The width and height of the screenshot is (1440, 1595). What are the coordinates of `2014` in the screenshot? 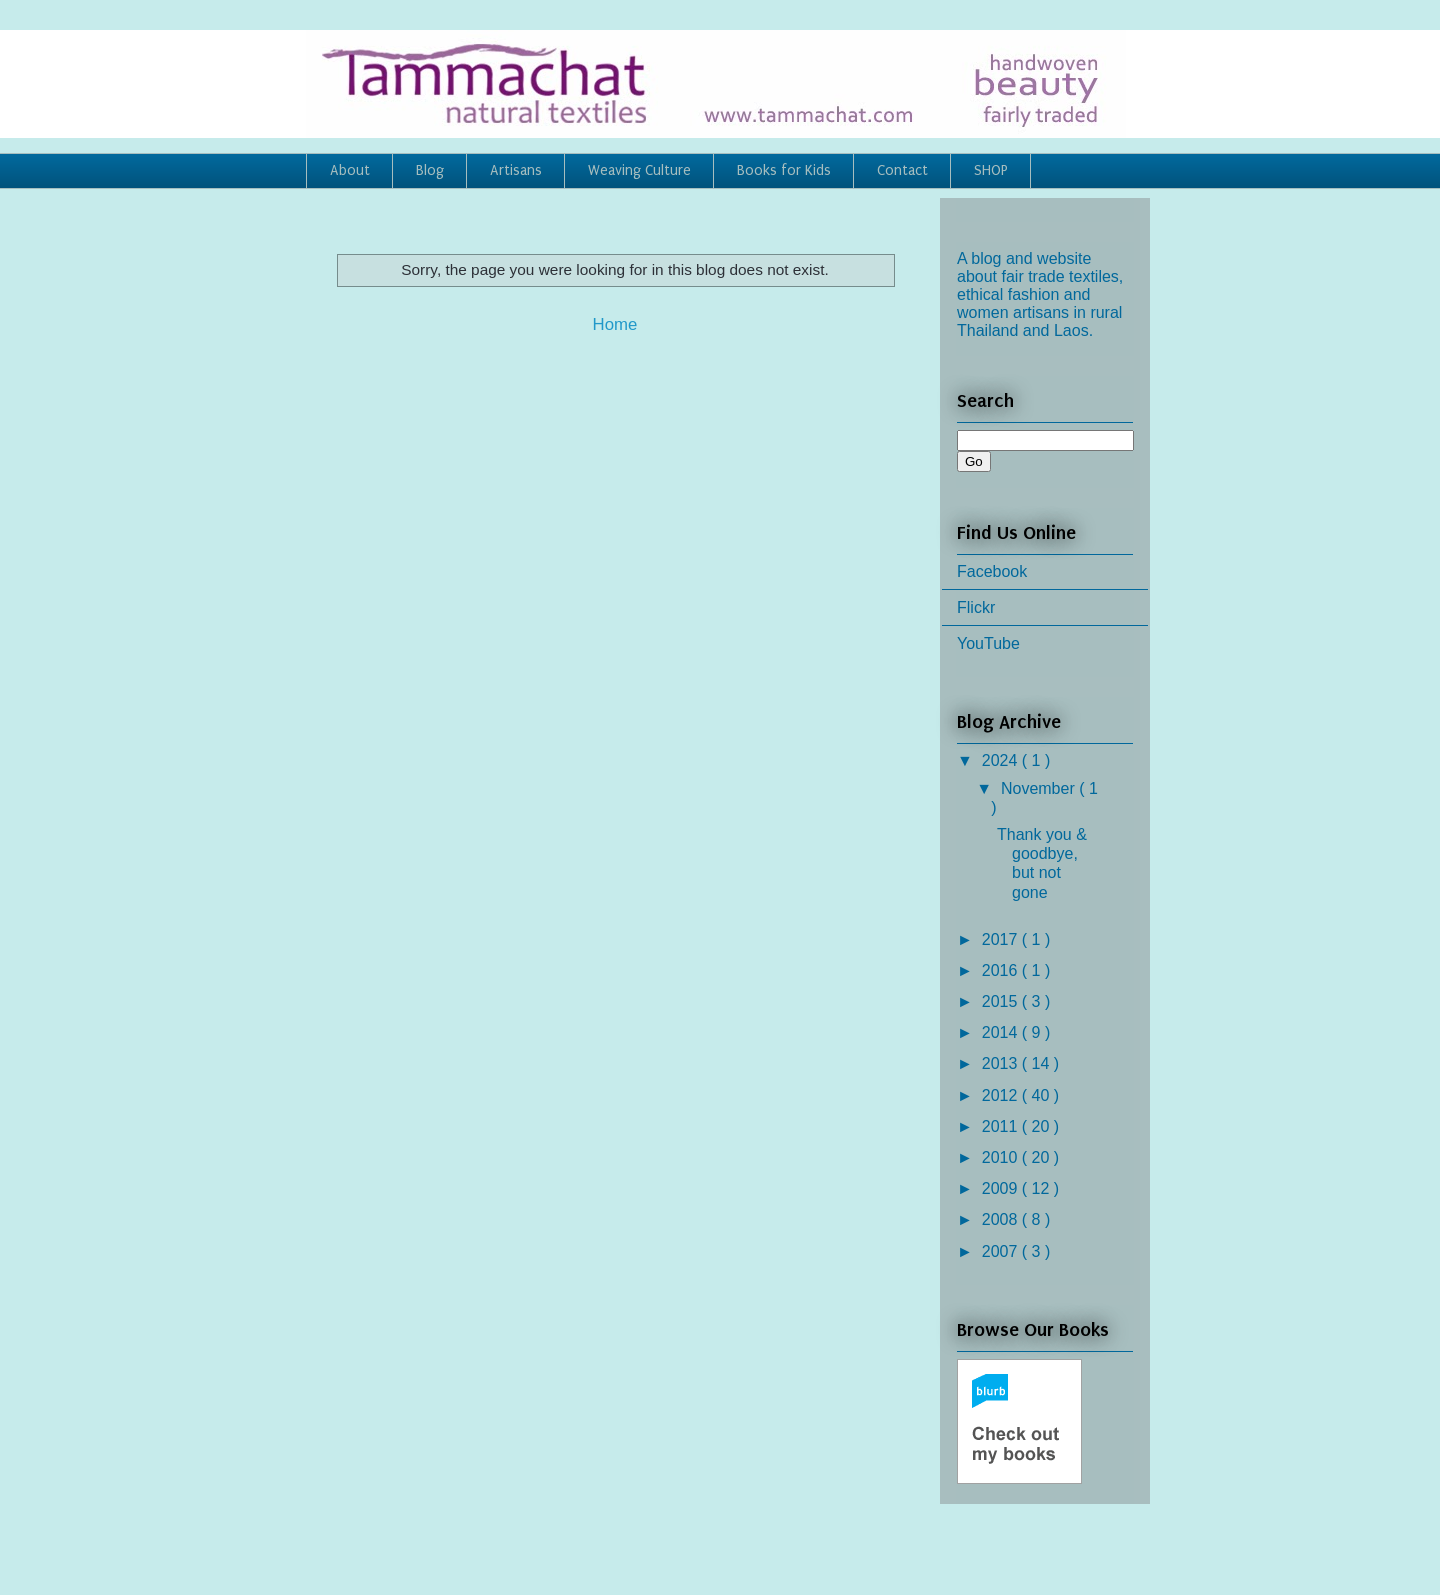 It's located at (1002, 1032).